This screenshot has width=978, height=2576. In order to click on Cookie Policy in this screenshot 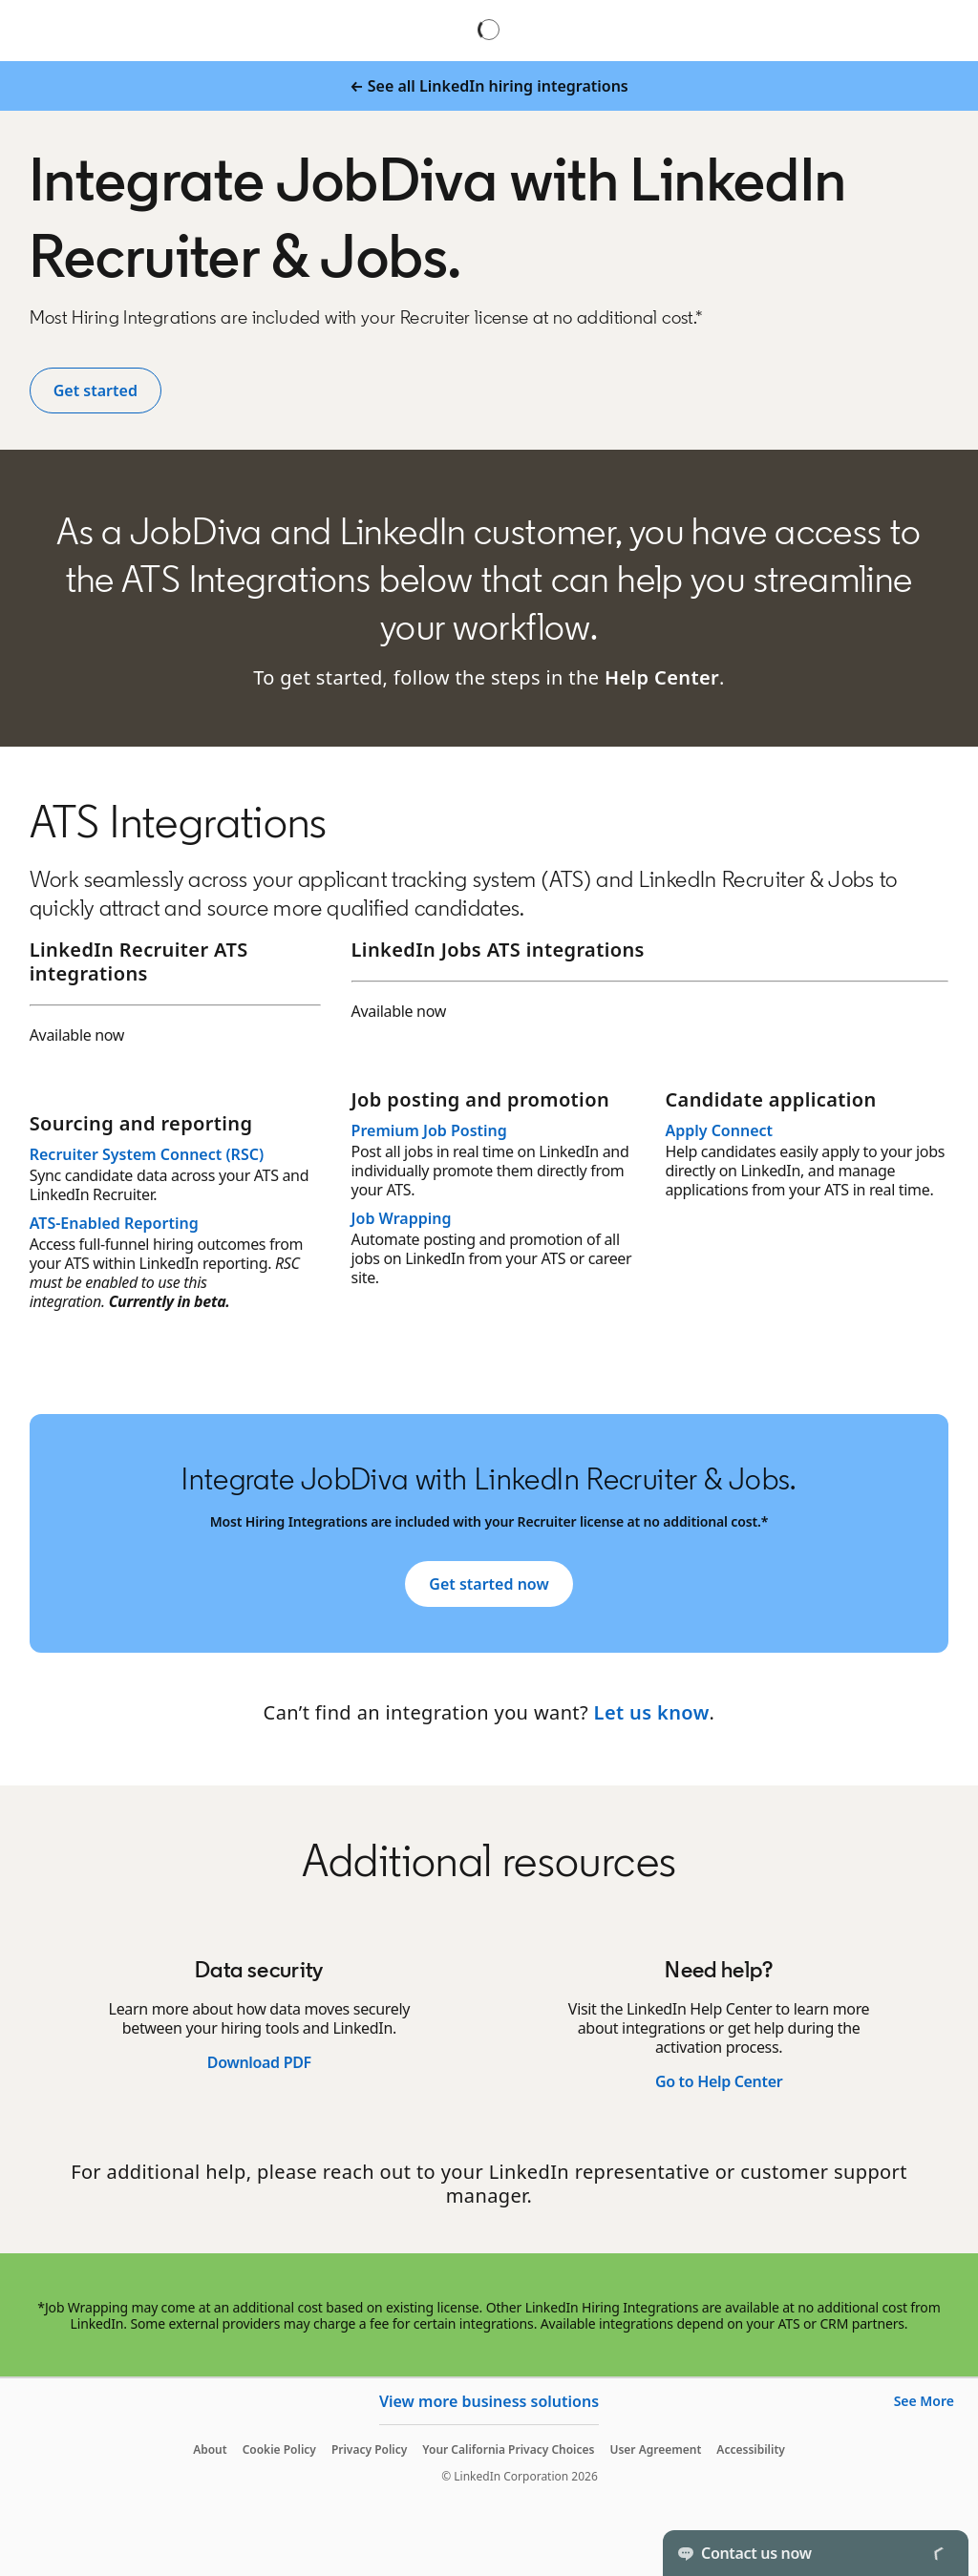, I will do `click(279, 2449)`.